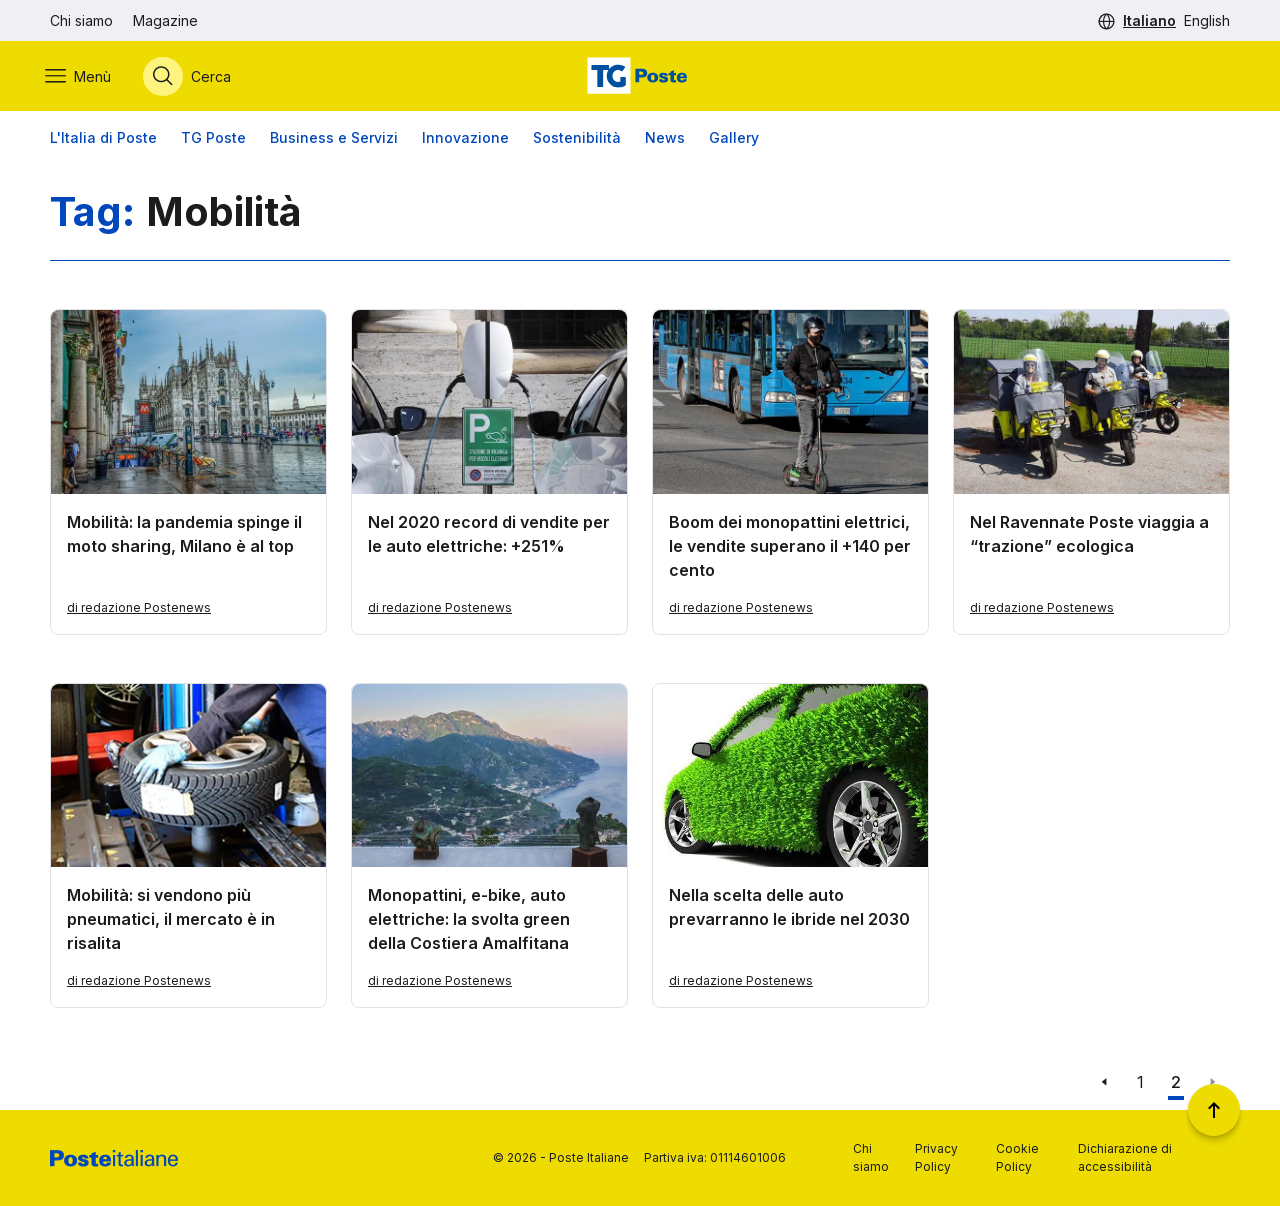 This screenshot has width=1280, height=1206. What do you see at coordinates (165, 20) in the screenshot?
I see `Magazine` at bounding box center [165, 20].